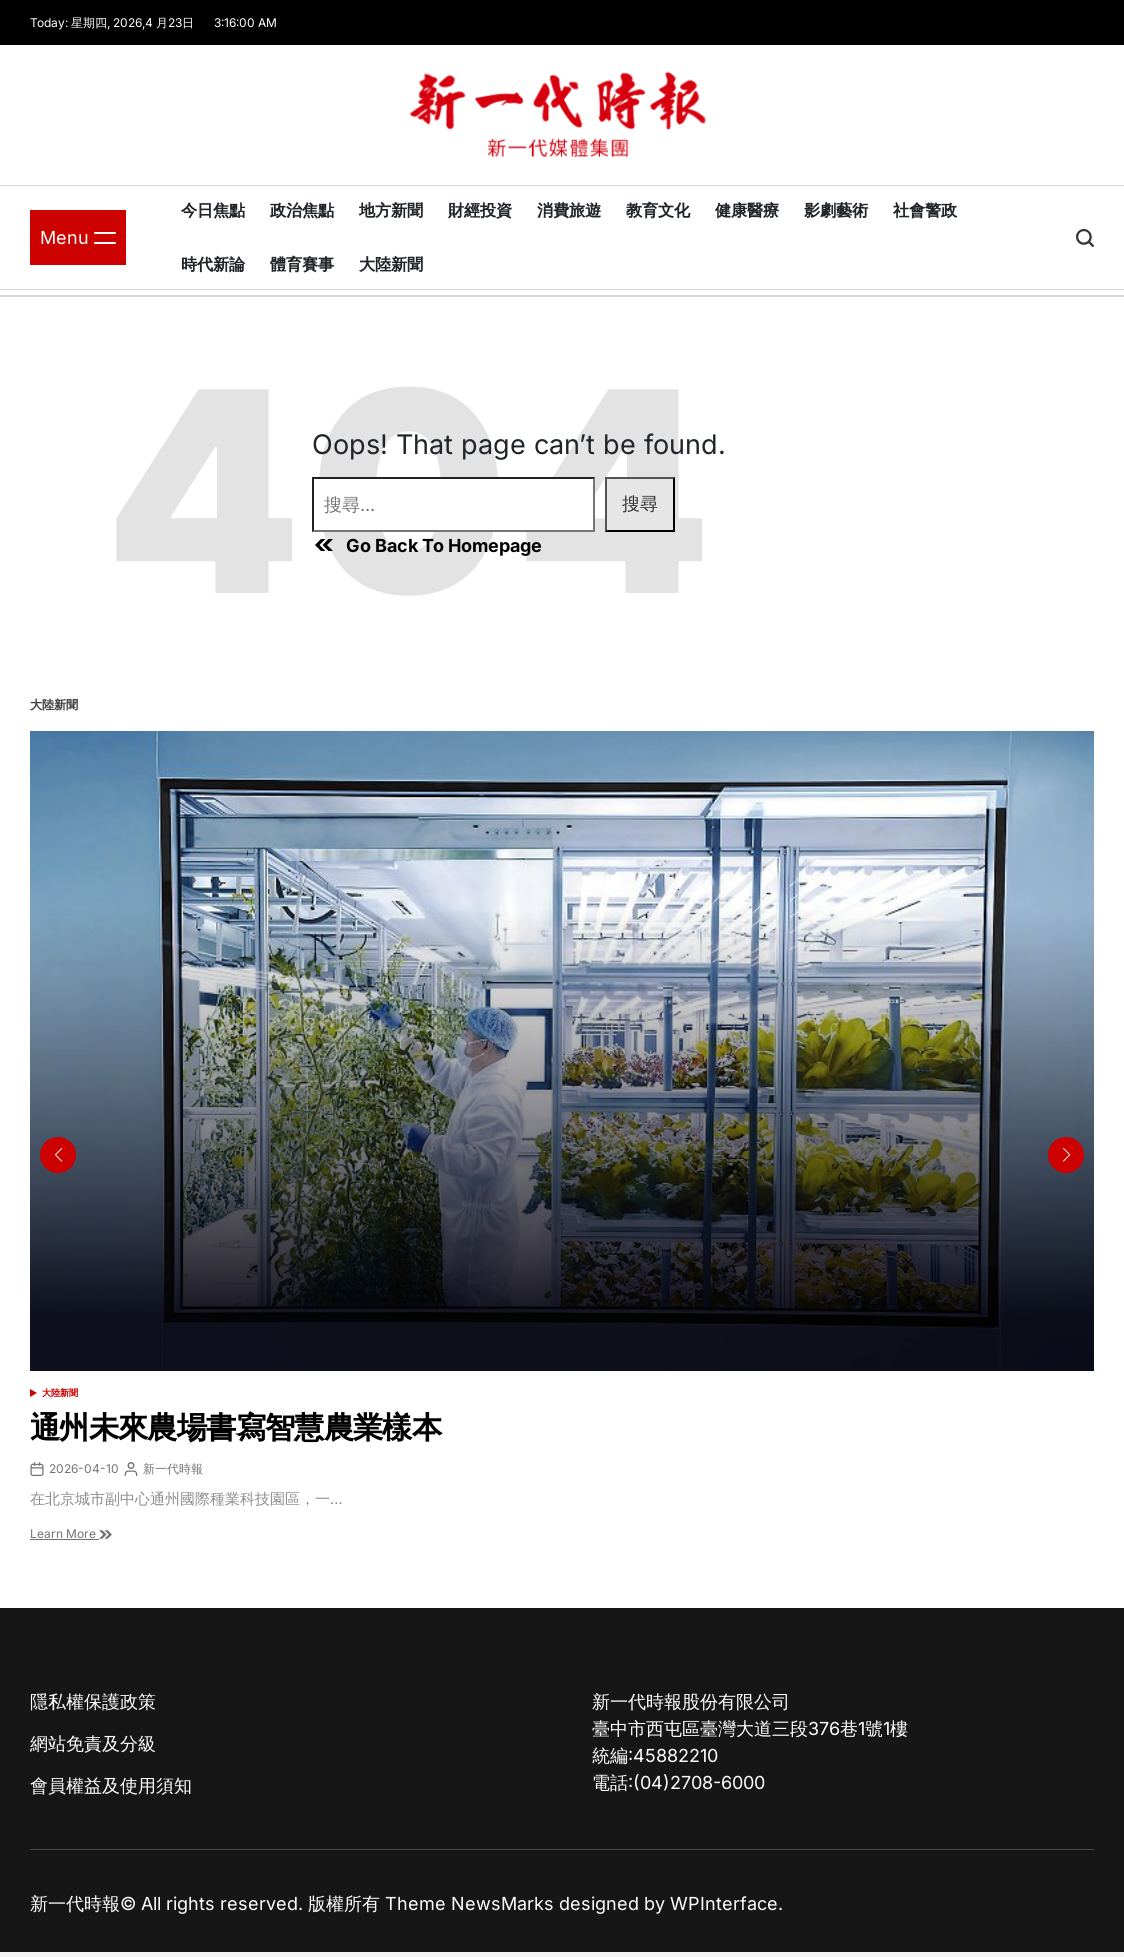 This screenshot has width=1124, height=1957. What do you see at coordinates (213, 210) in the screenshot?
I see `今日焦點` at bounding box center [213, 210].